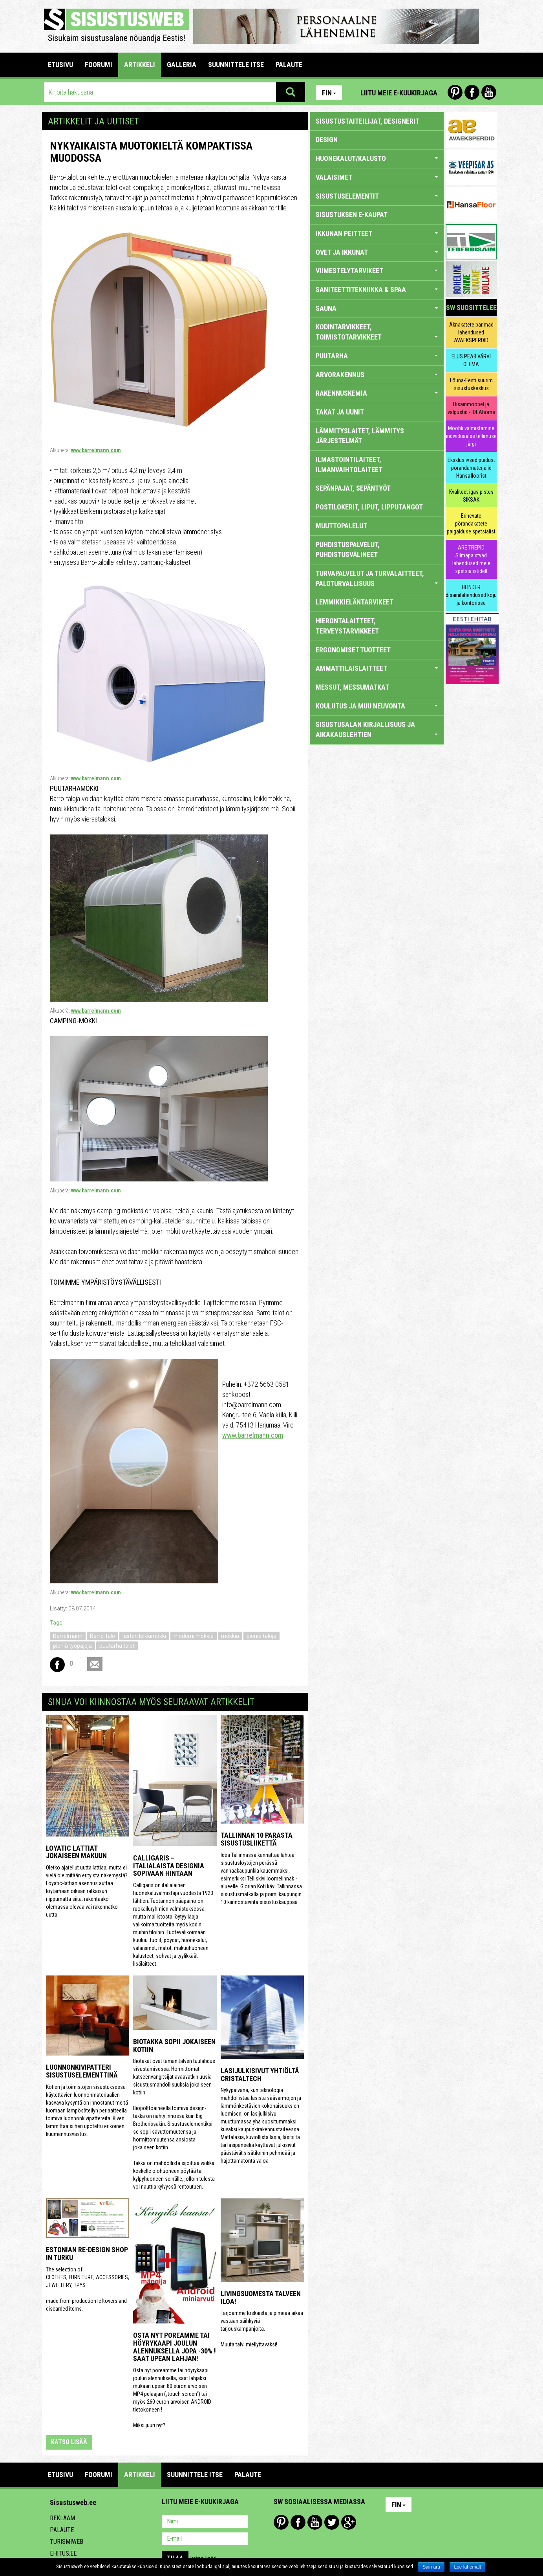  I want to click on Sain aru, so click(431, 2567).